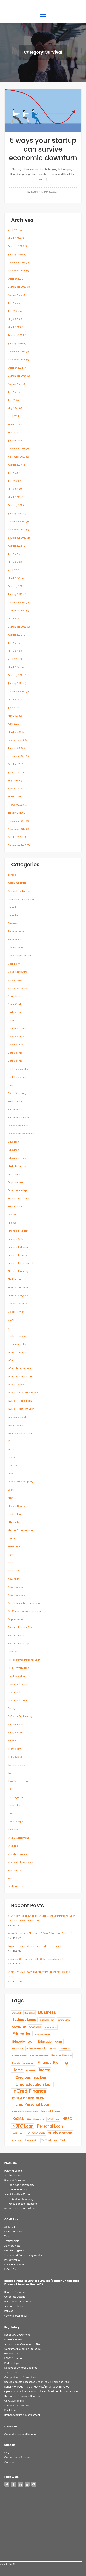 The width and height of the screenshot is (86, 2576). Describe the element at coordinates (13, 1829) in the screenshot. I see `Vacation` at that location.